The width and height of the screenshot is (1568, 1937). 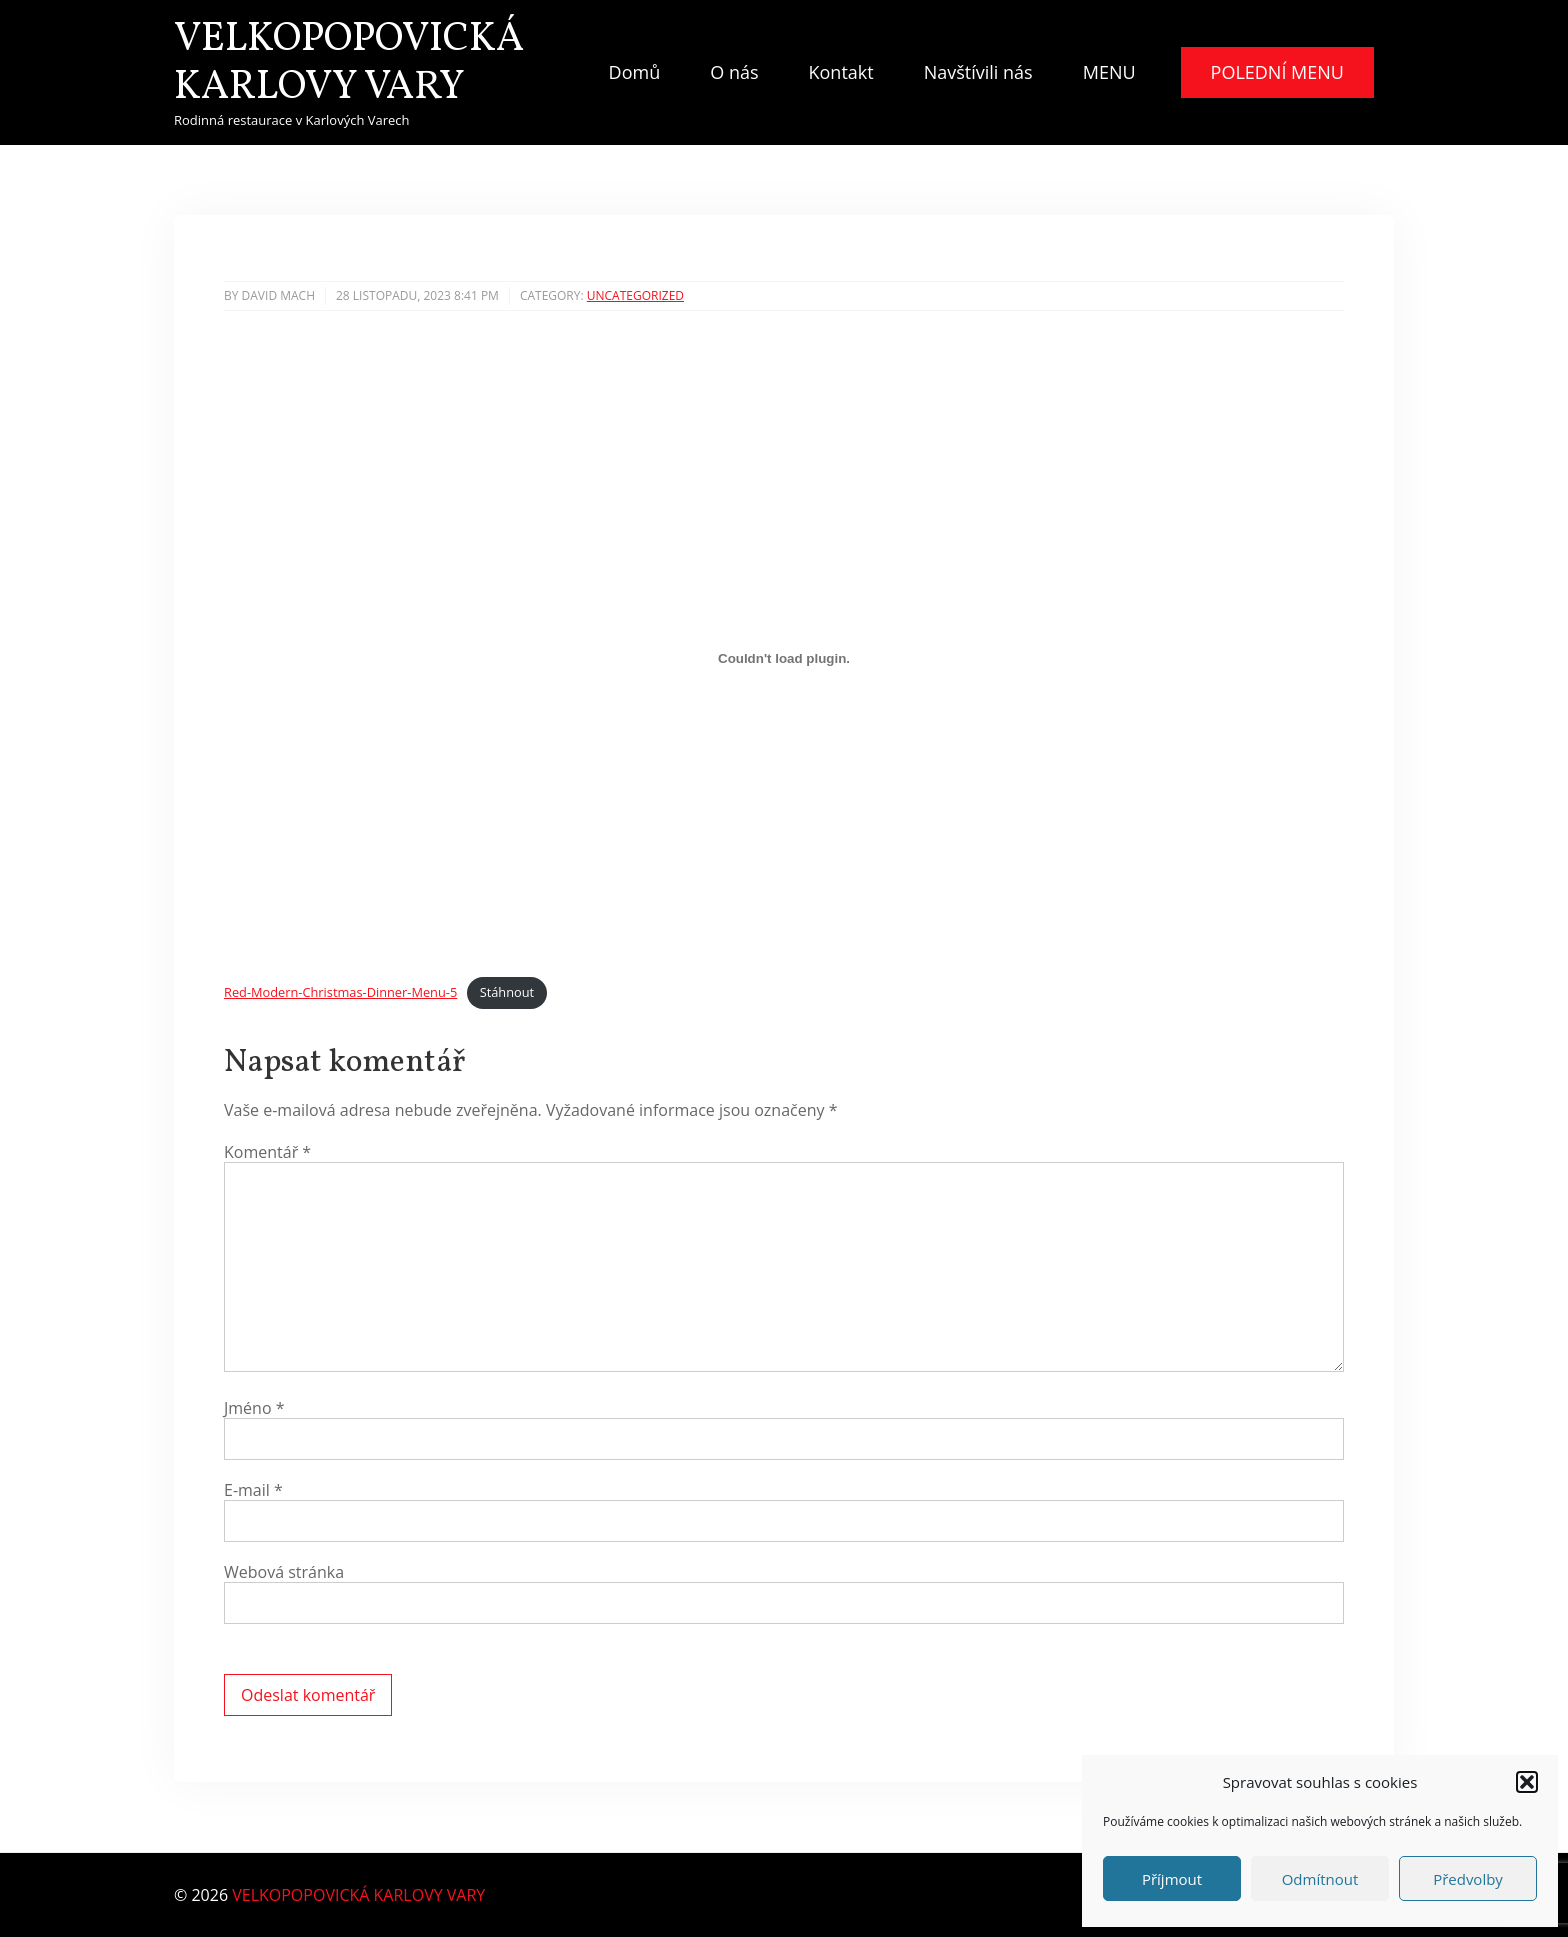 What do you see at coordinates (635, 295) in the screenshot?
I see `Uncategorized` at bounding box center [635, 295].